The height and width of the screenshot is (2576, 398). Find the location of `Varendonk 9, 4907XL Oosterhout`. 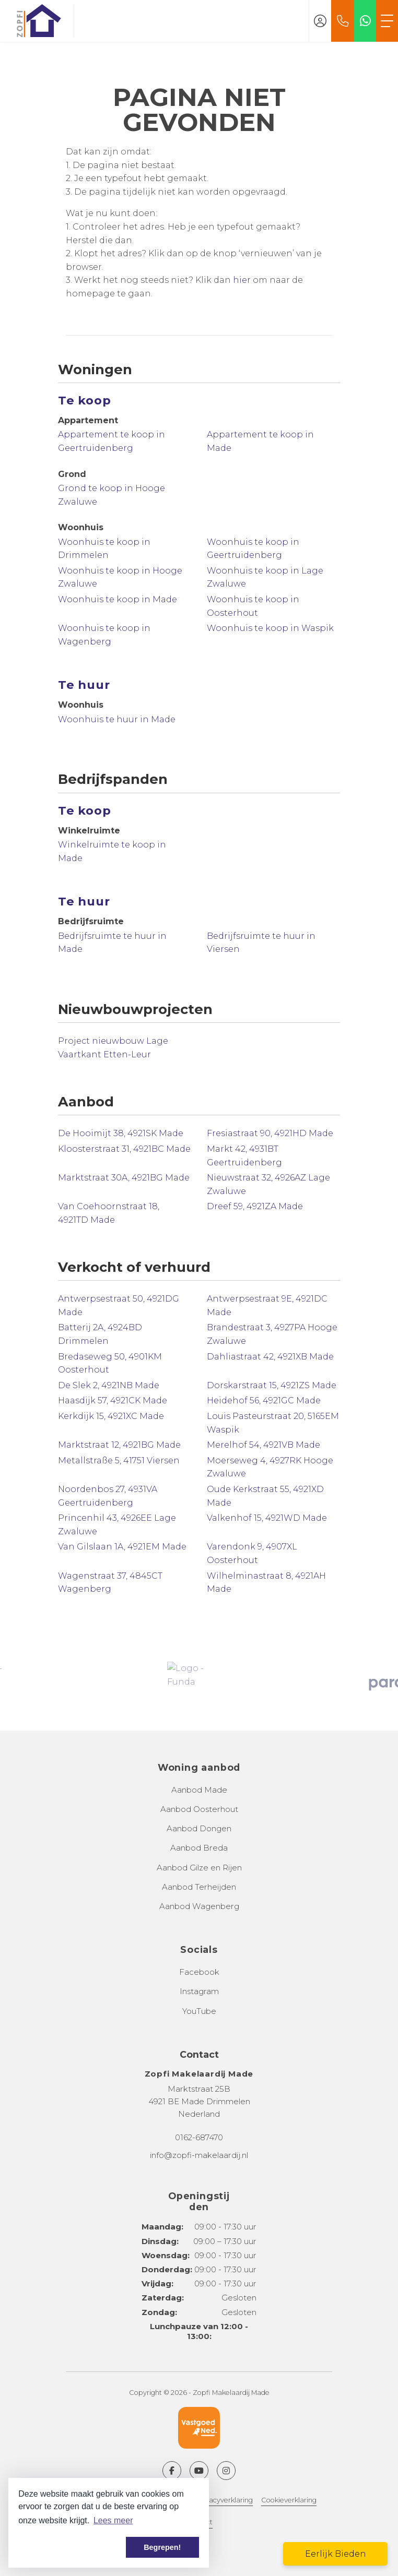

Varendonk 9, 4907XL Oosterhout is located at coordinates (252, 1553).